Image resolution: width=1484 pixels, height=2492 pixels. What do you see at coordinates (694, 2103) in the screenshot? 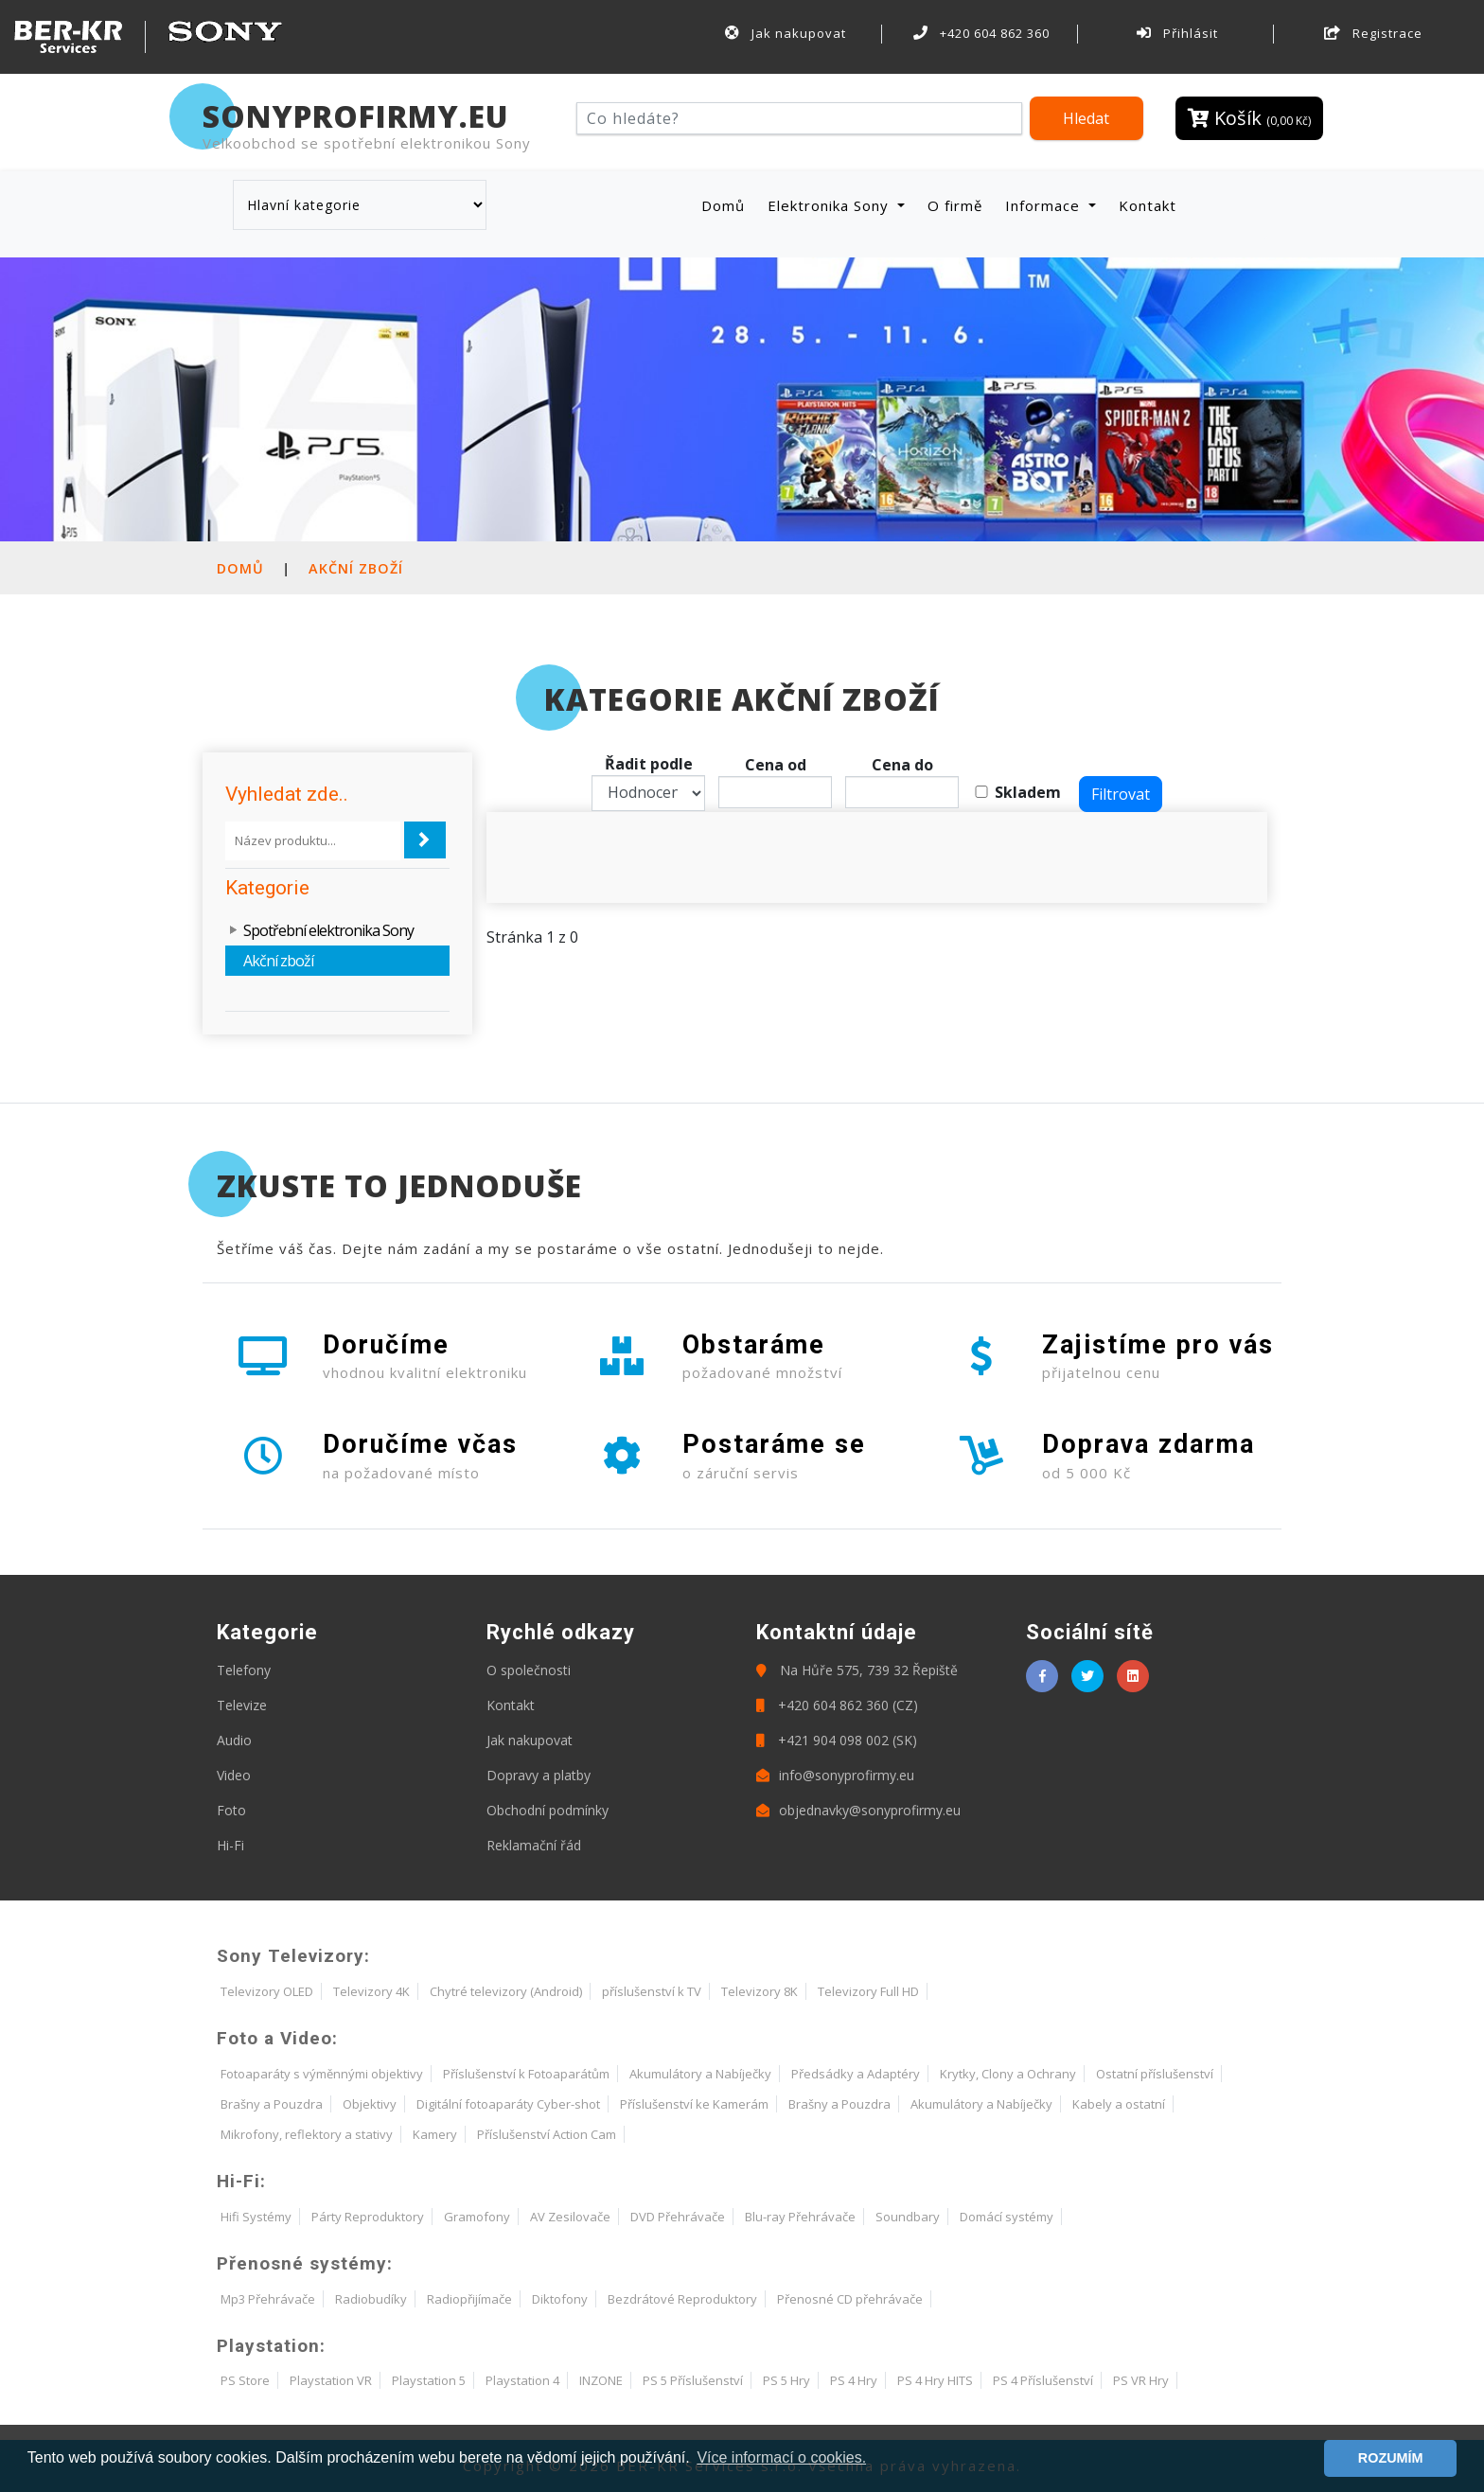
I see `Příslušenství ke Kamerám` at bounding box center [694, 2103].